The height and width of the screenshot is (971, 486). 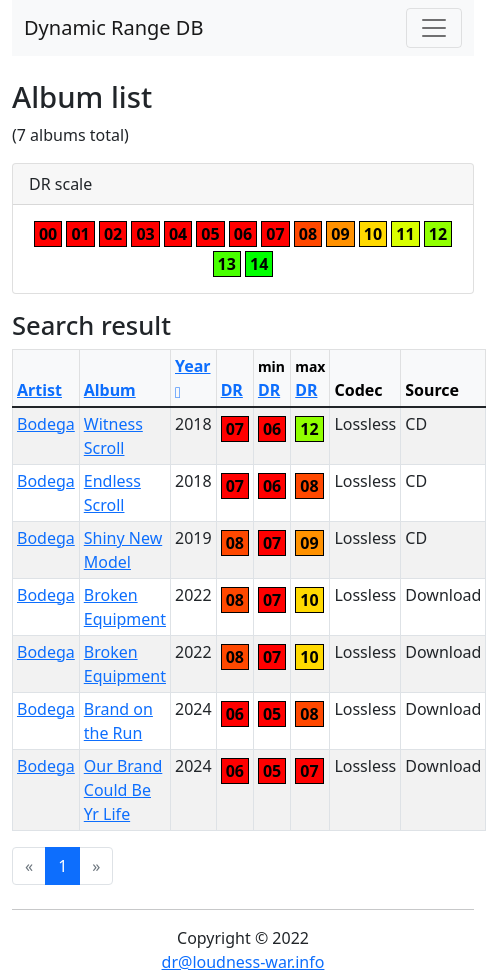 I want to click on Our Brand Could Be Yr Life, so click(x=123, y=790).